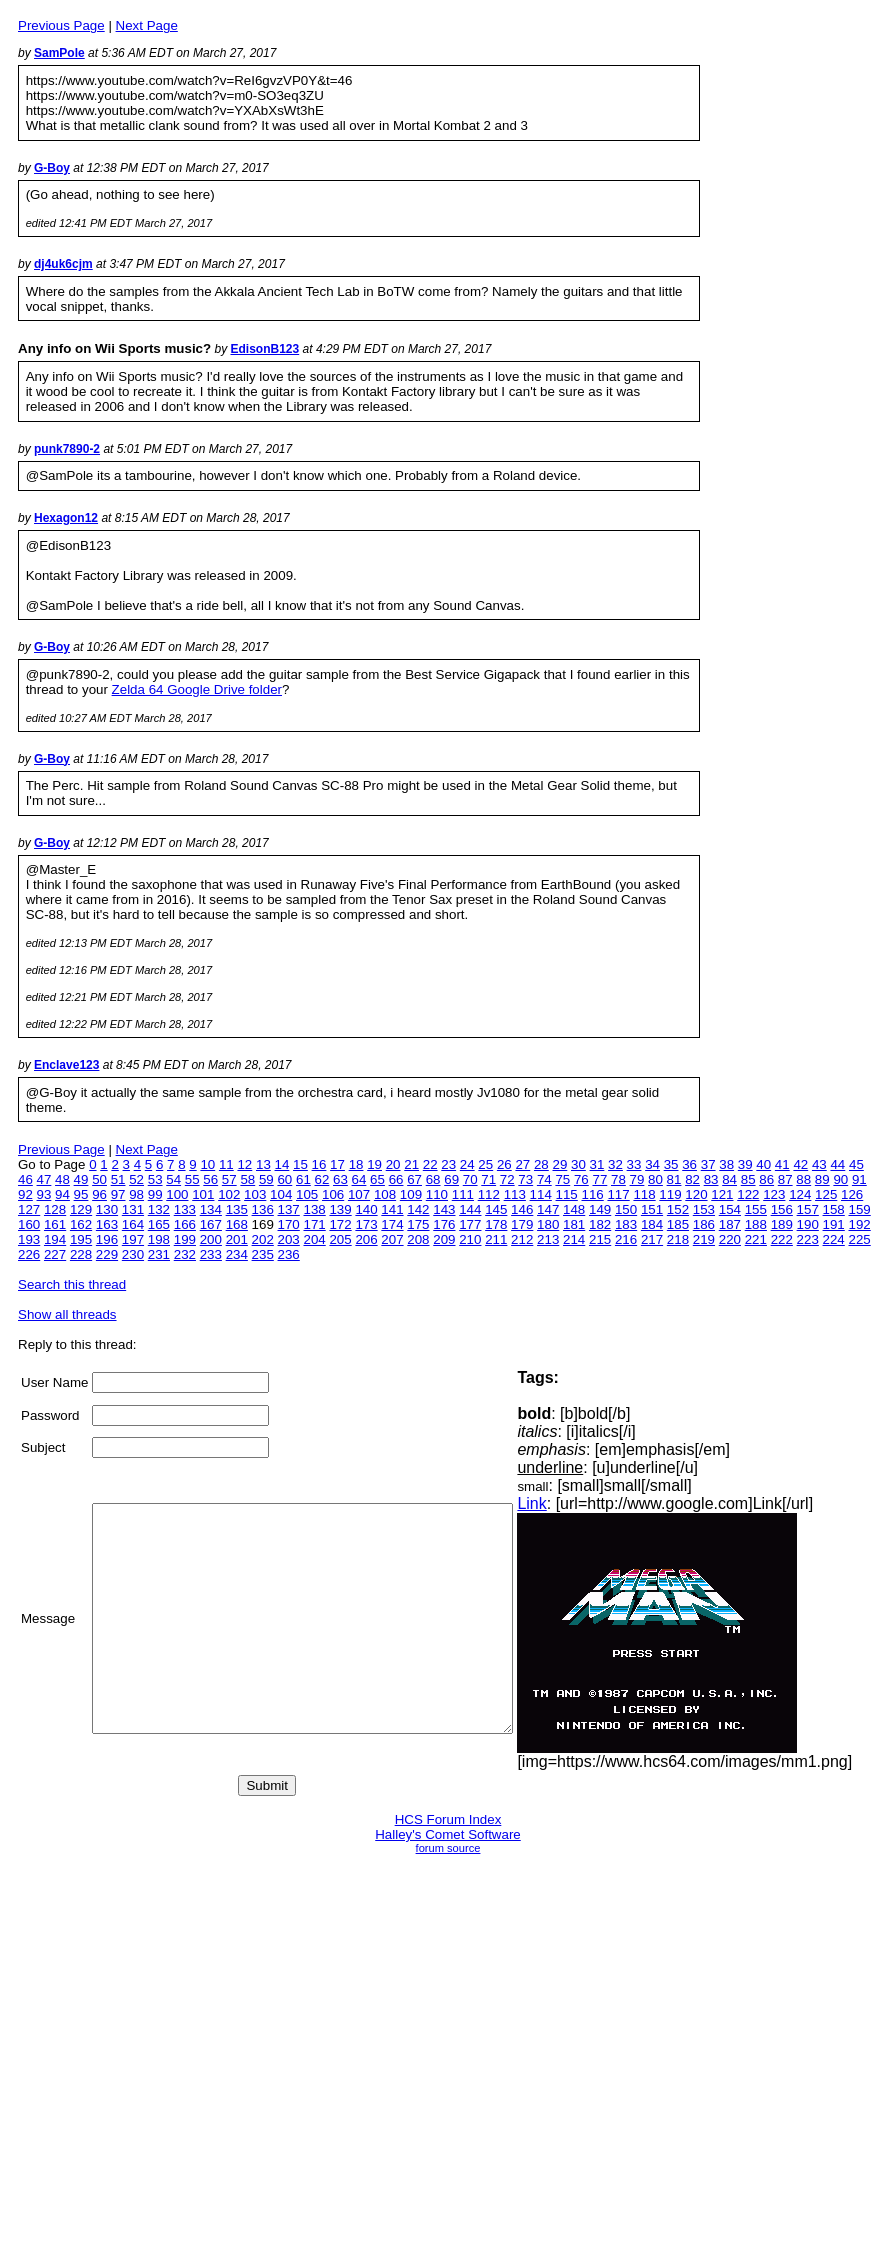 The width and height of the screenshot is (896, 2246). What do you see at coordinates (782, 1164) in the screenshot?
I see `41` at bounding box center [782, 1164].